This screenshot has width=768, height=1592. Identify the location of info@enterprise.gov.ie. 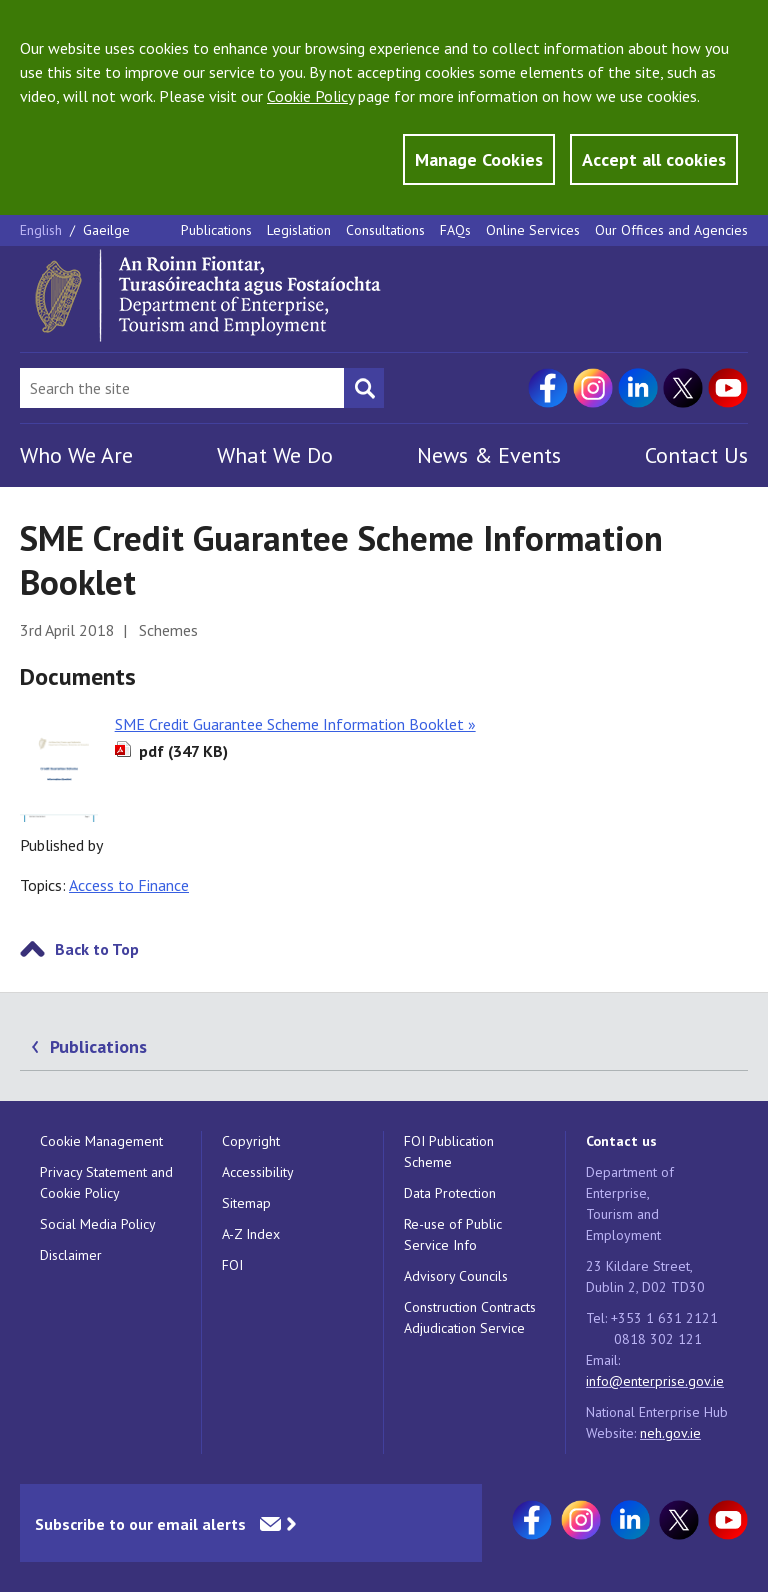
(655, 1381).